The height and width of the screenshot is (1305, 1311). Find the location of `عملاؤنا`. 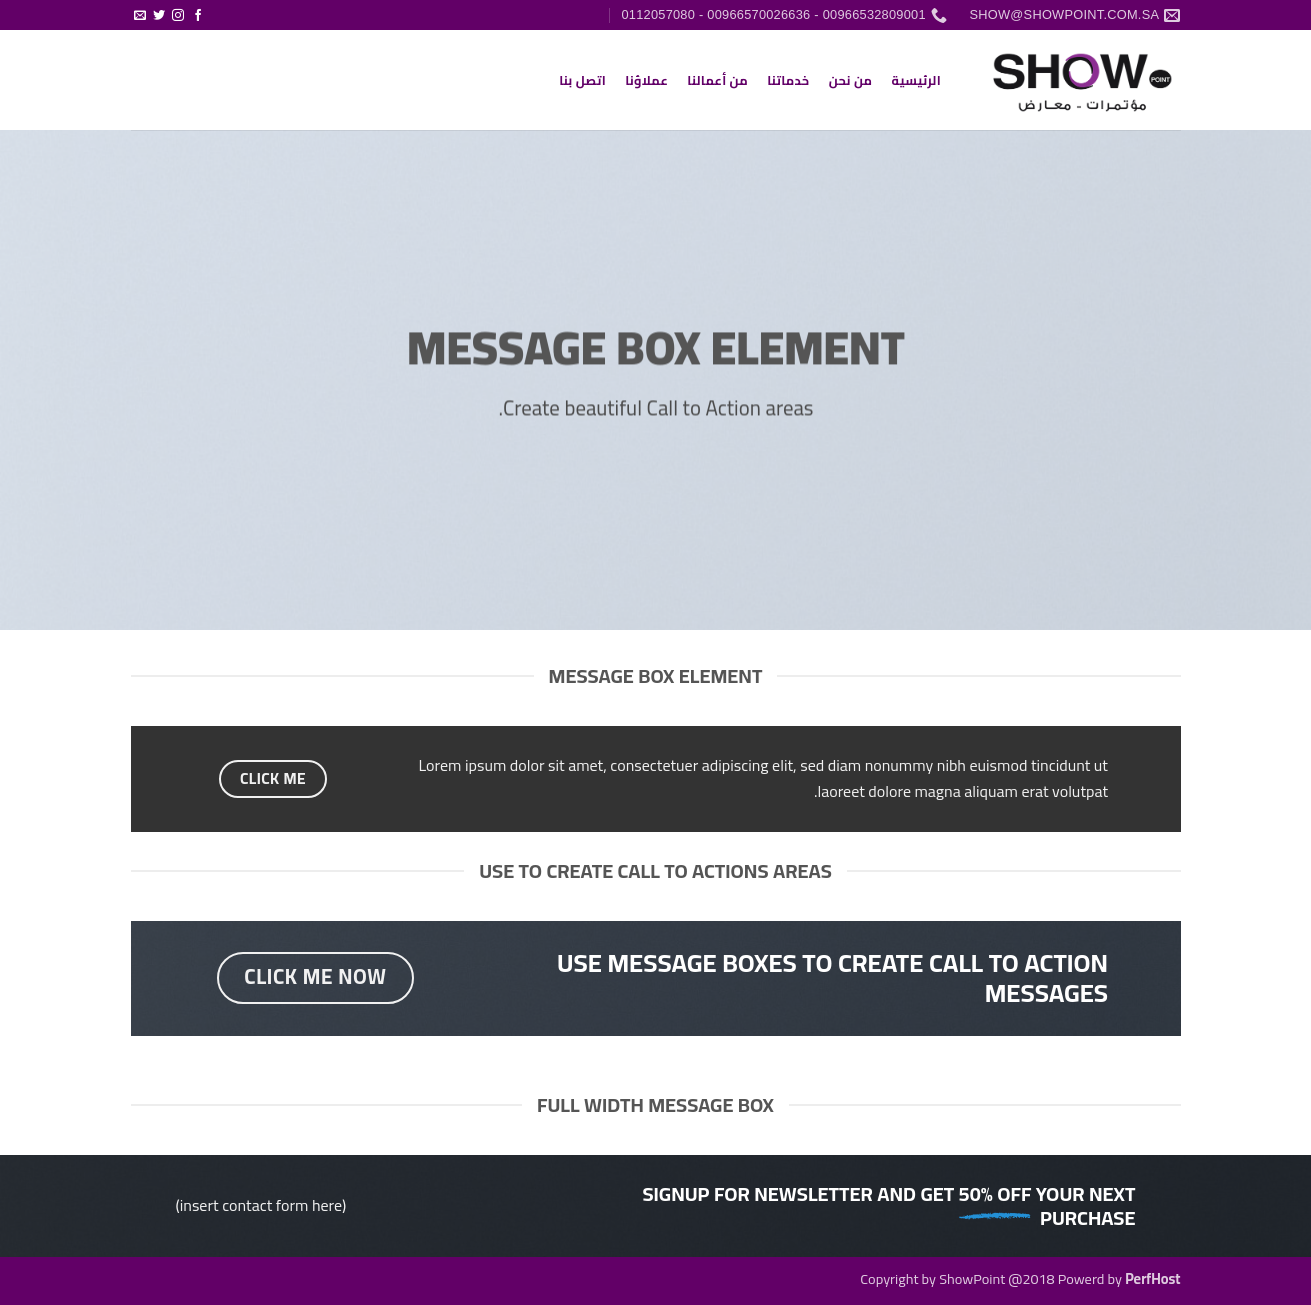

عملاؤنا is located at coordinates (646, 80).